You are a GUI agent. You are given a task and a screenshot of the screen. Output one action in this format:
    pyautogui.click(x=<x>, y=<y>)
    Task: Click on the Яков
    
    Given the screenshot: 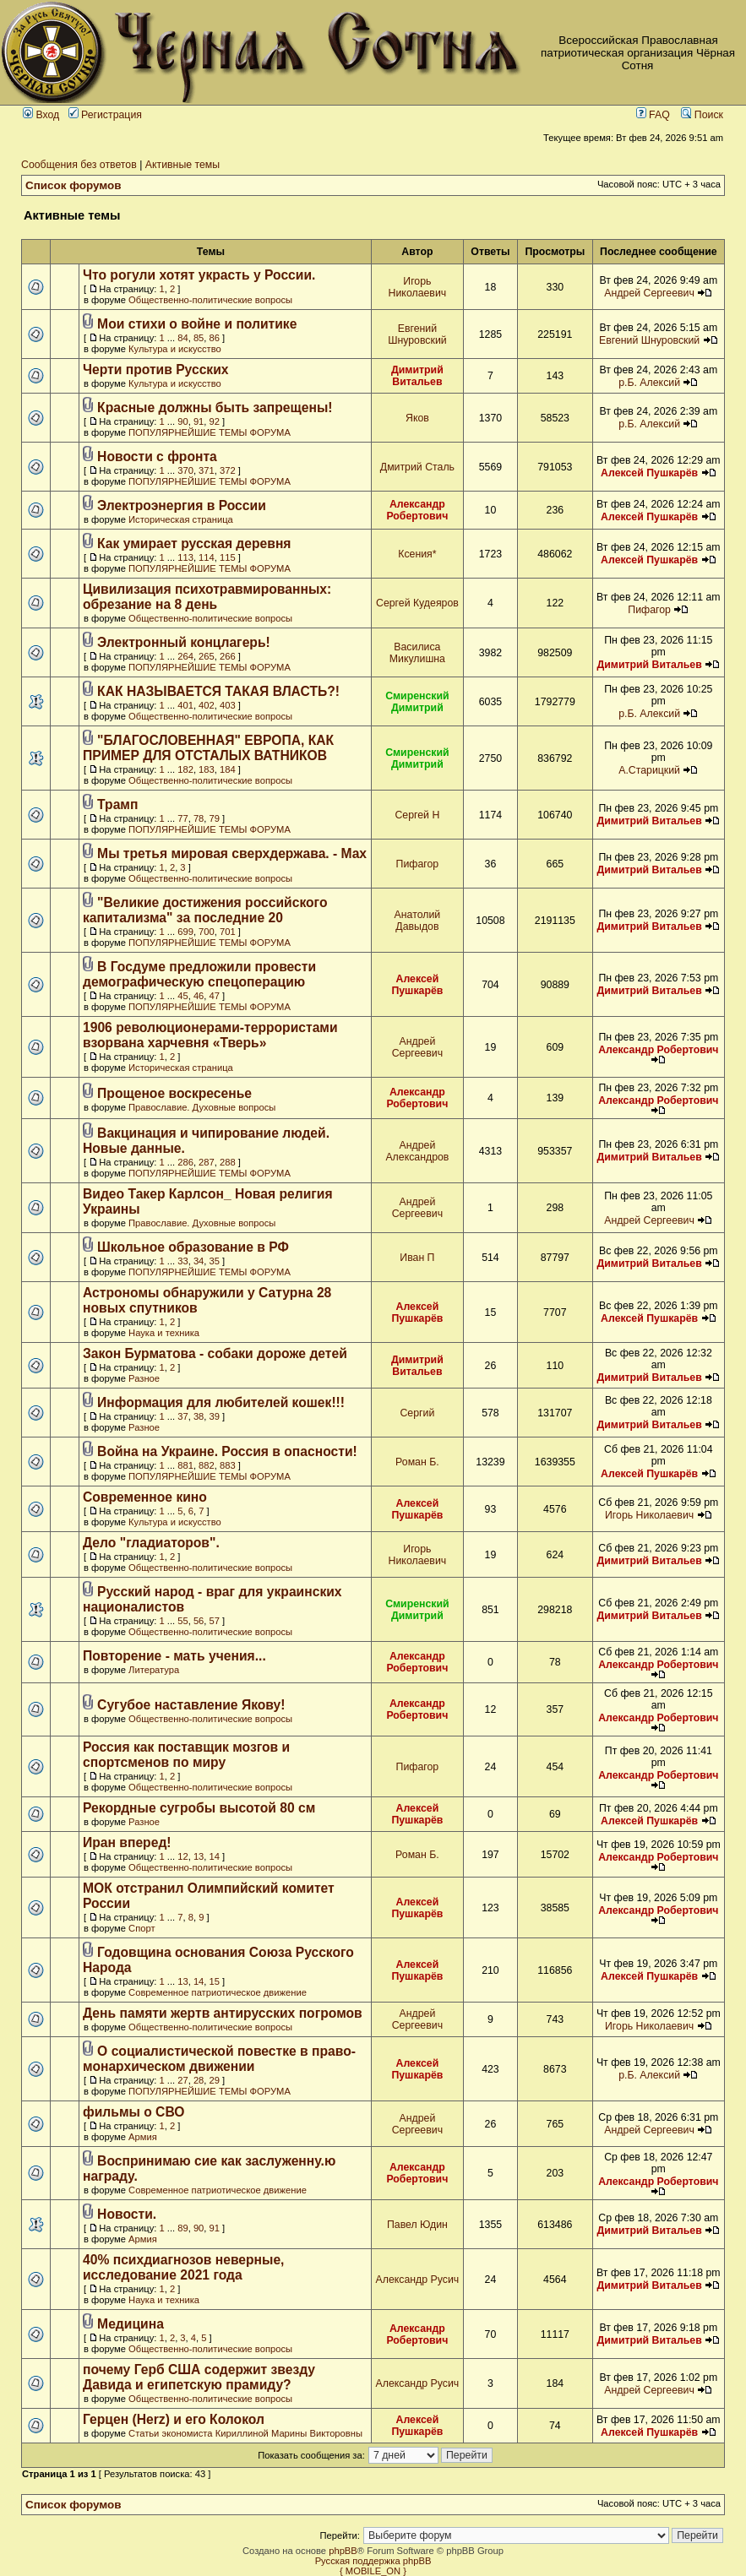 What is the action you would take?
    pyautogui.click(x=417, y=418)
    